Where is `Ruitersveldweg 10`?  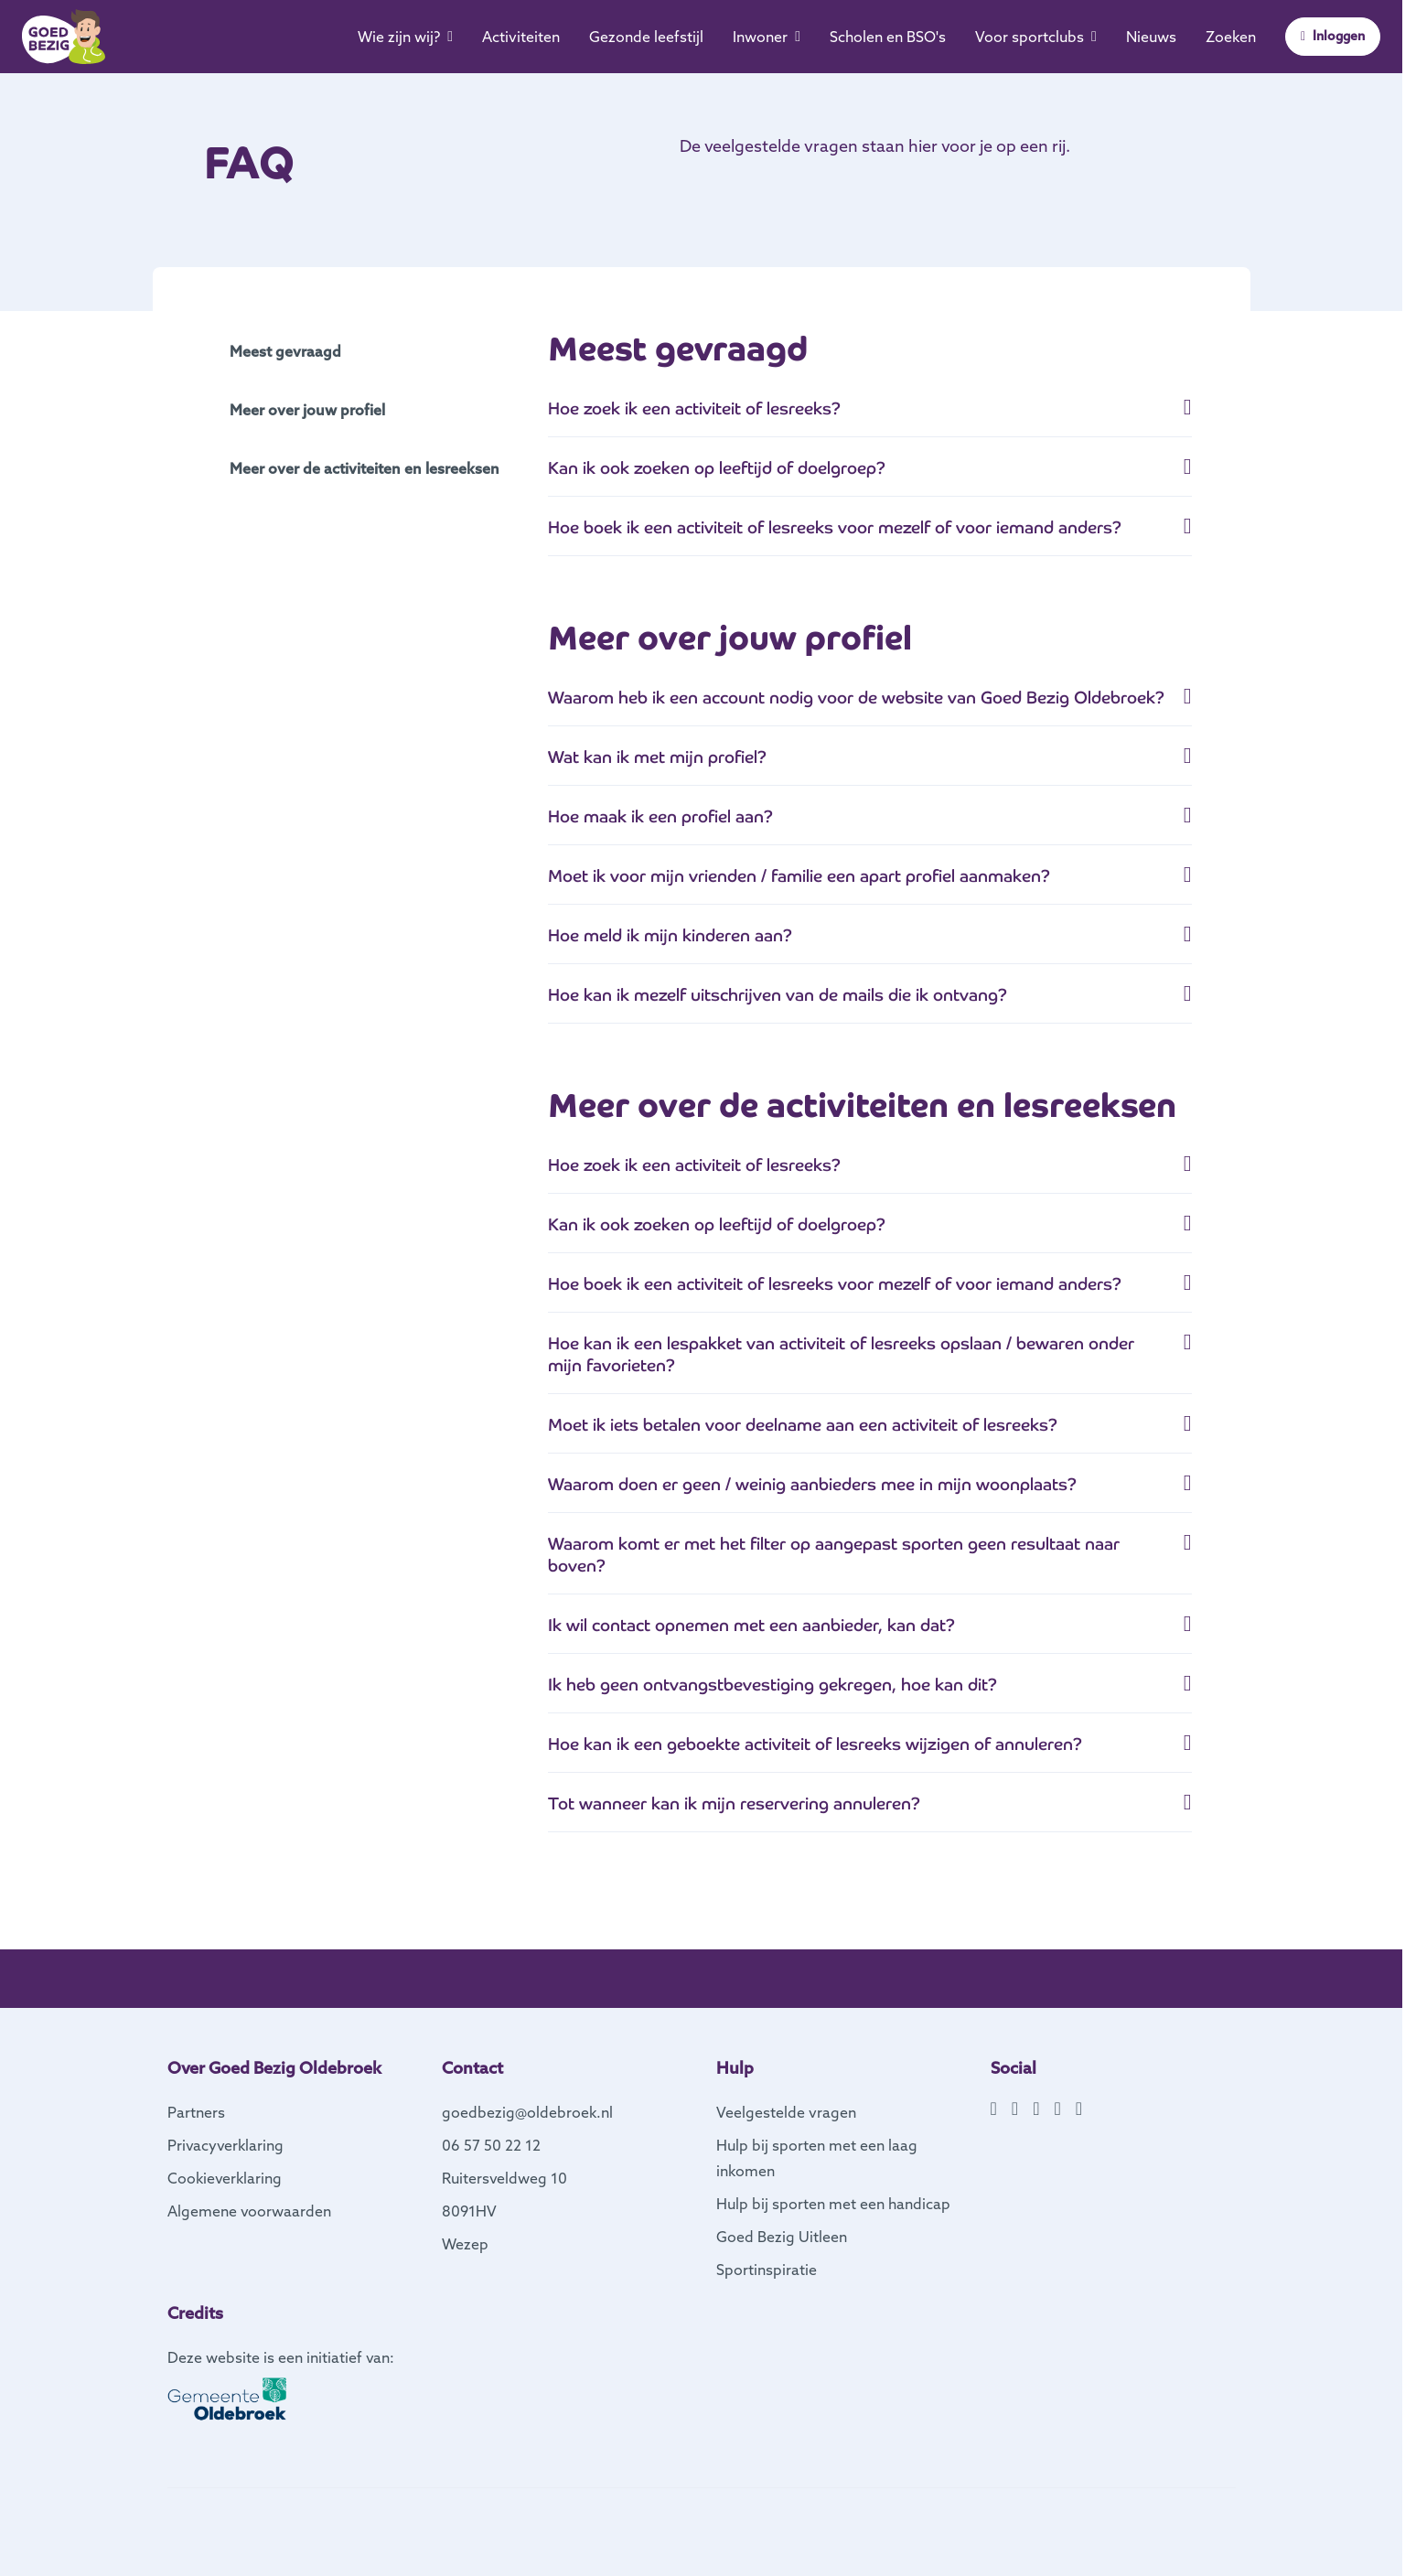 Ruitersveldweg 10 is located at coordinates (504, 2178).